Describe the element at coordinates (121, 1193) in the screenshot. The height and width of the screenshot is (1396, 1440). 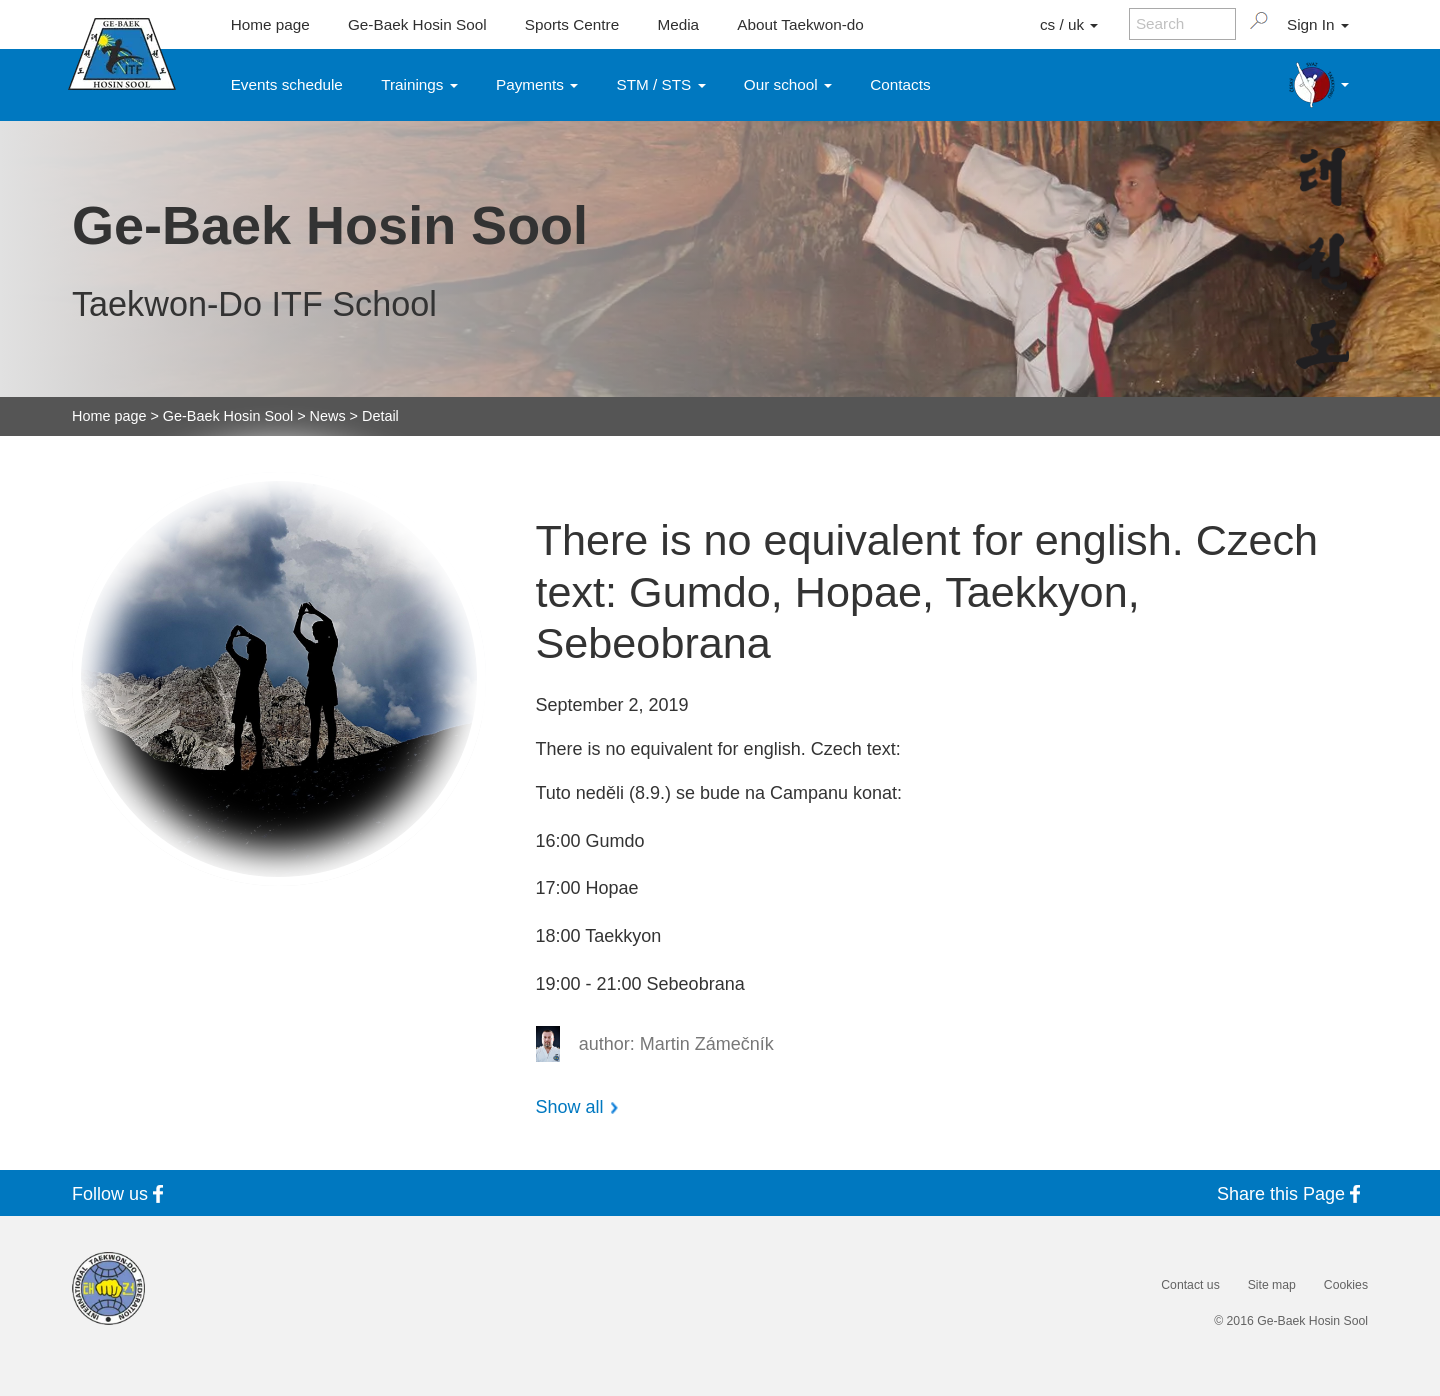
I see `Follow us` at that location.